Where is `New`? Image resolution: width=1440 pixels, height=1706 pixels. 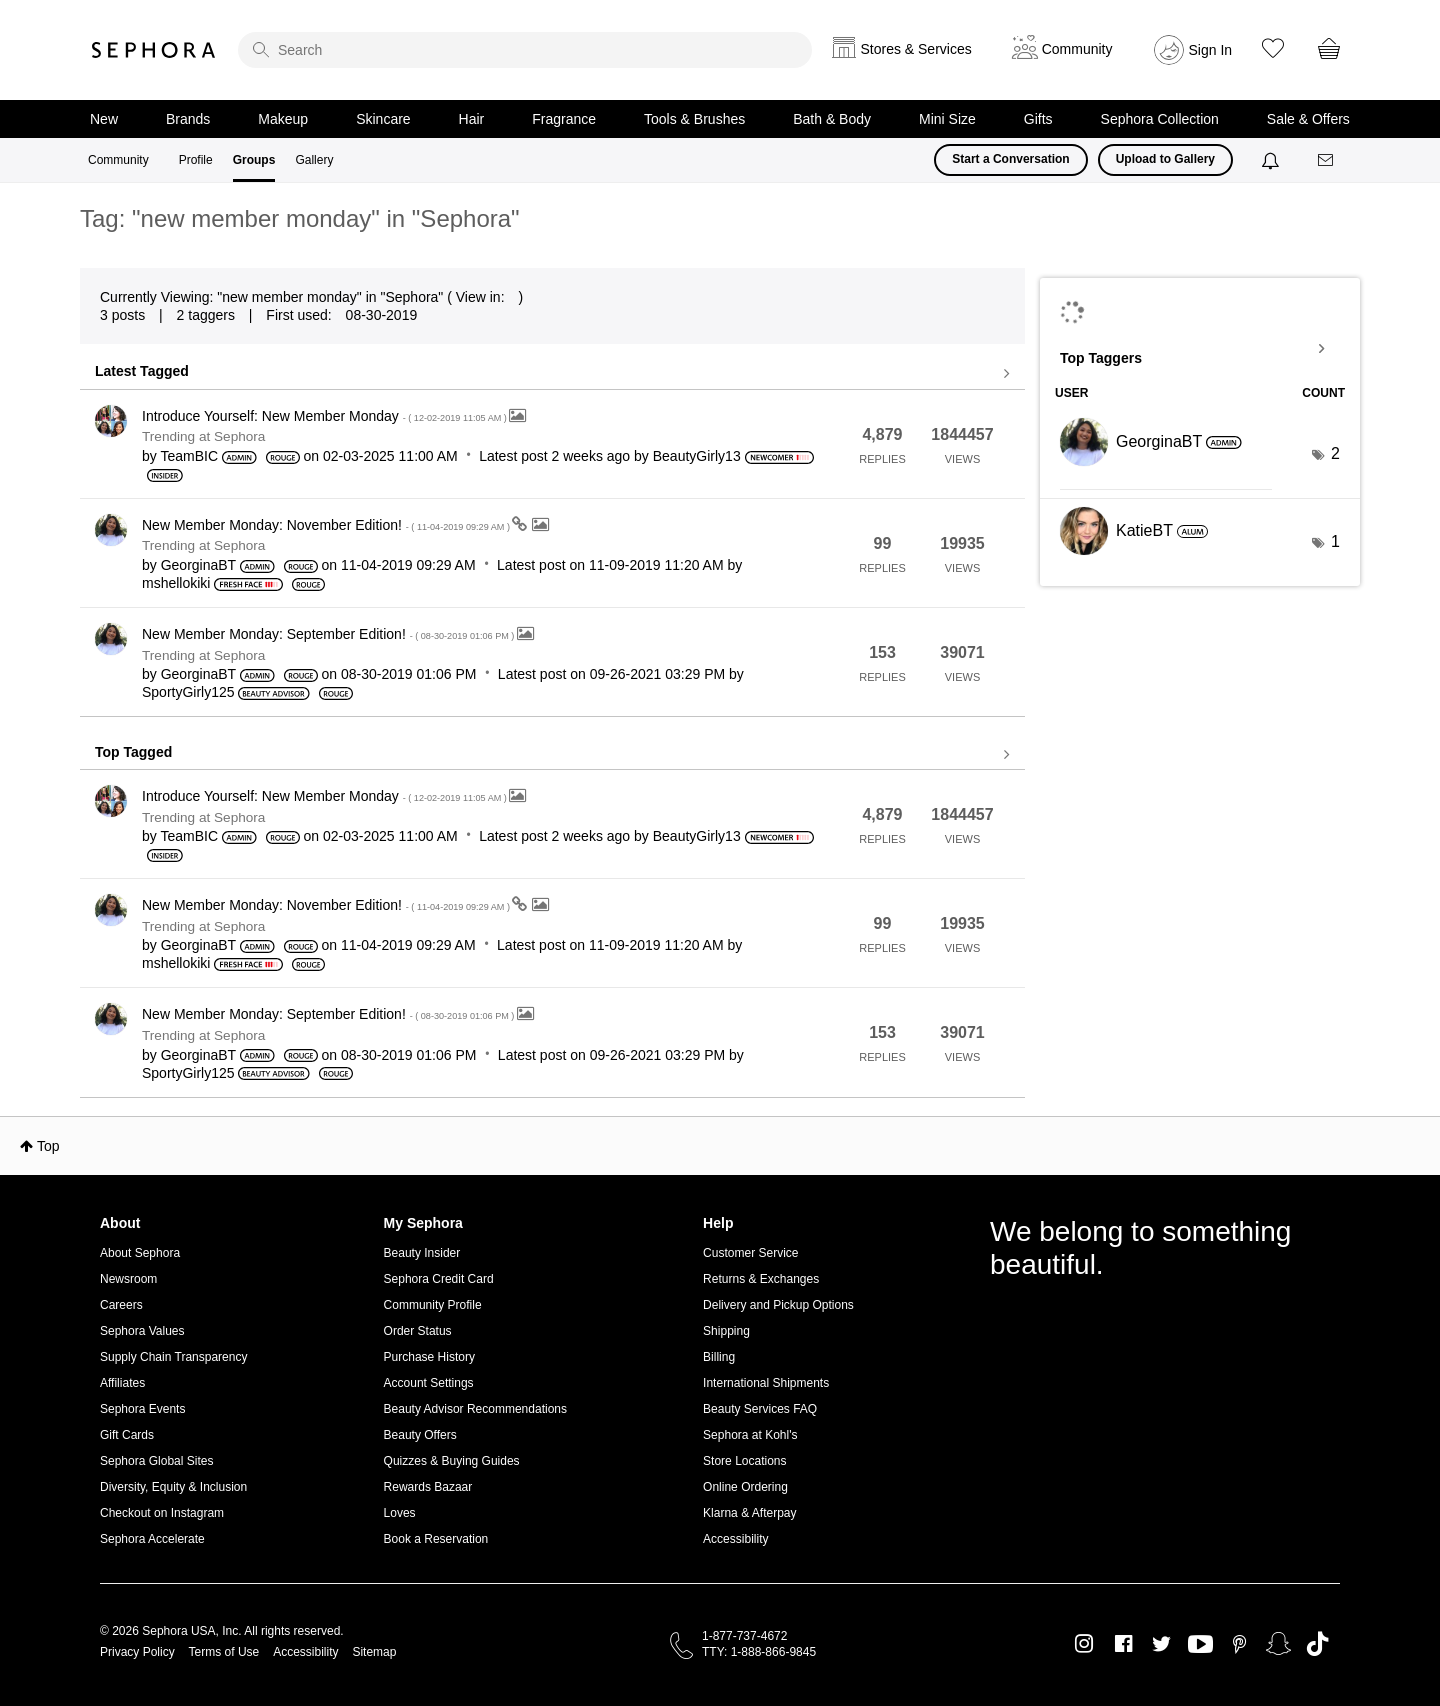 New is located at coordinates (104, 119).